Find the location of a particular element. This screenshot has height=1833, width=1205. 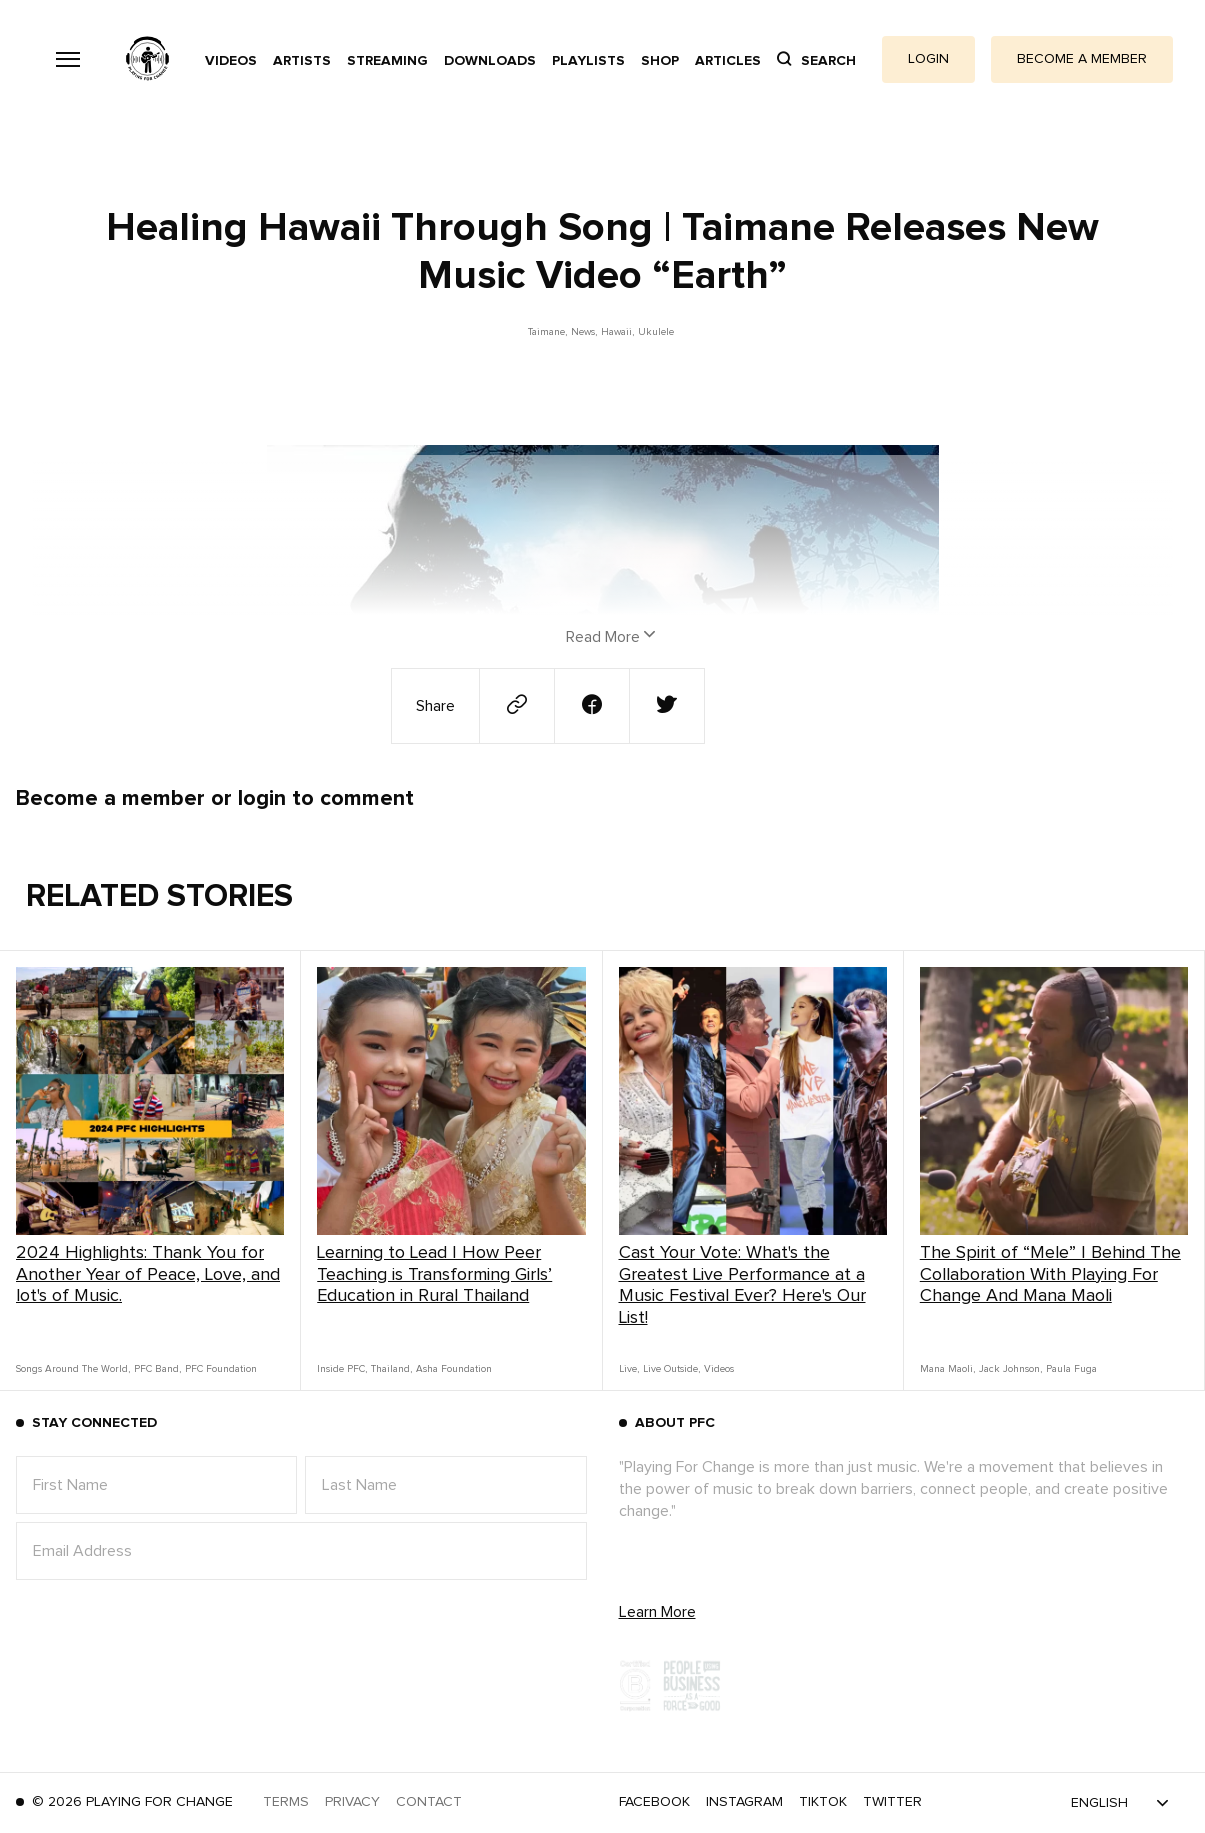

PFC Band, is located at coordinates (157, 1369).